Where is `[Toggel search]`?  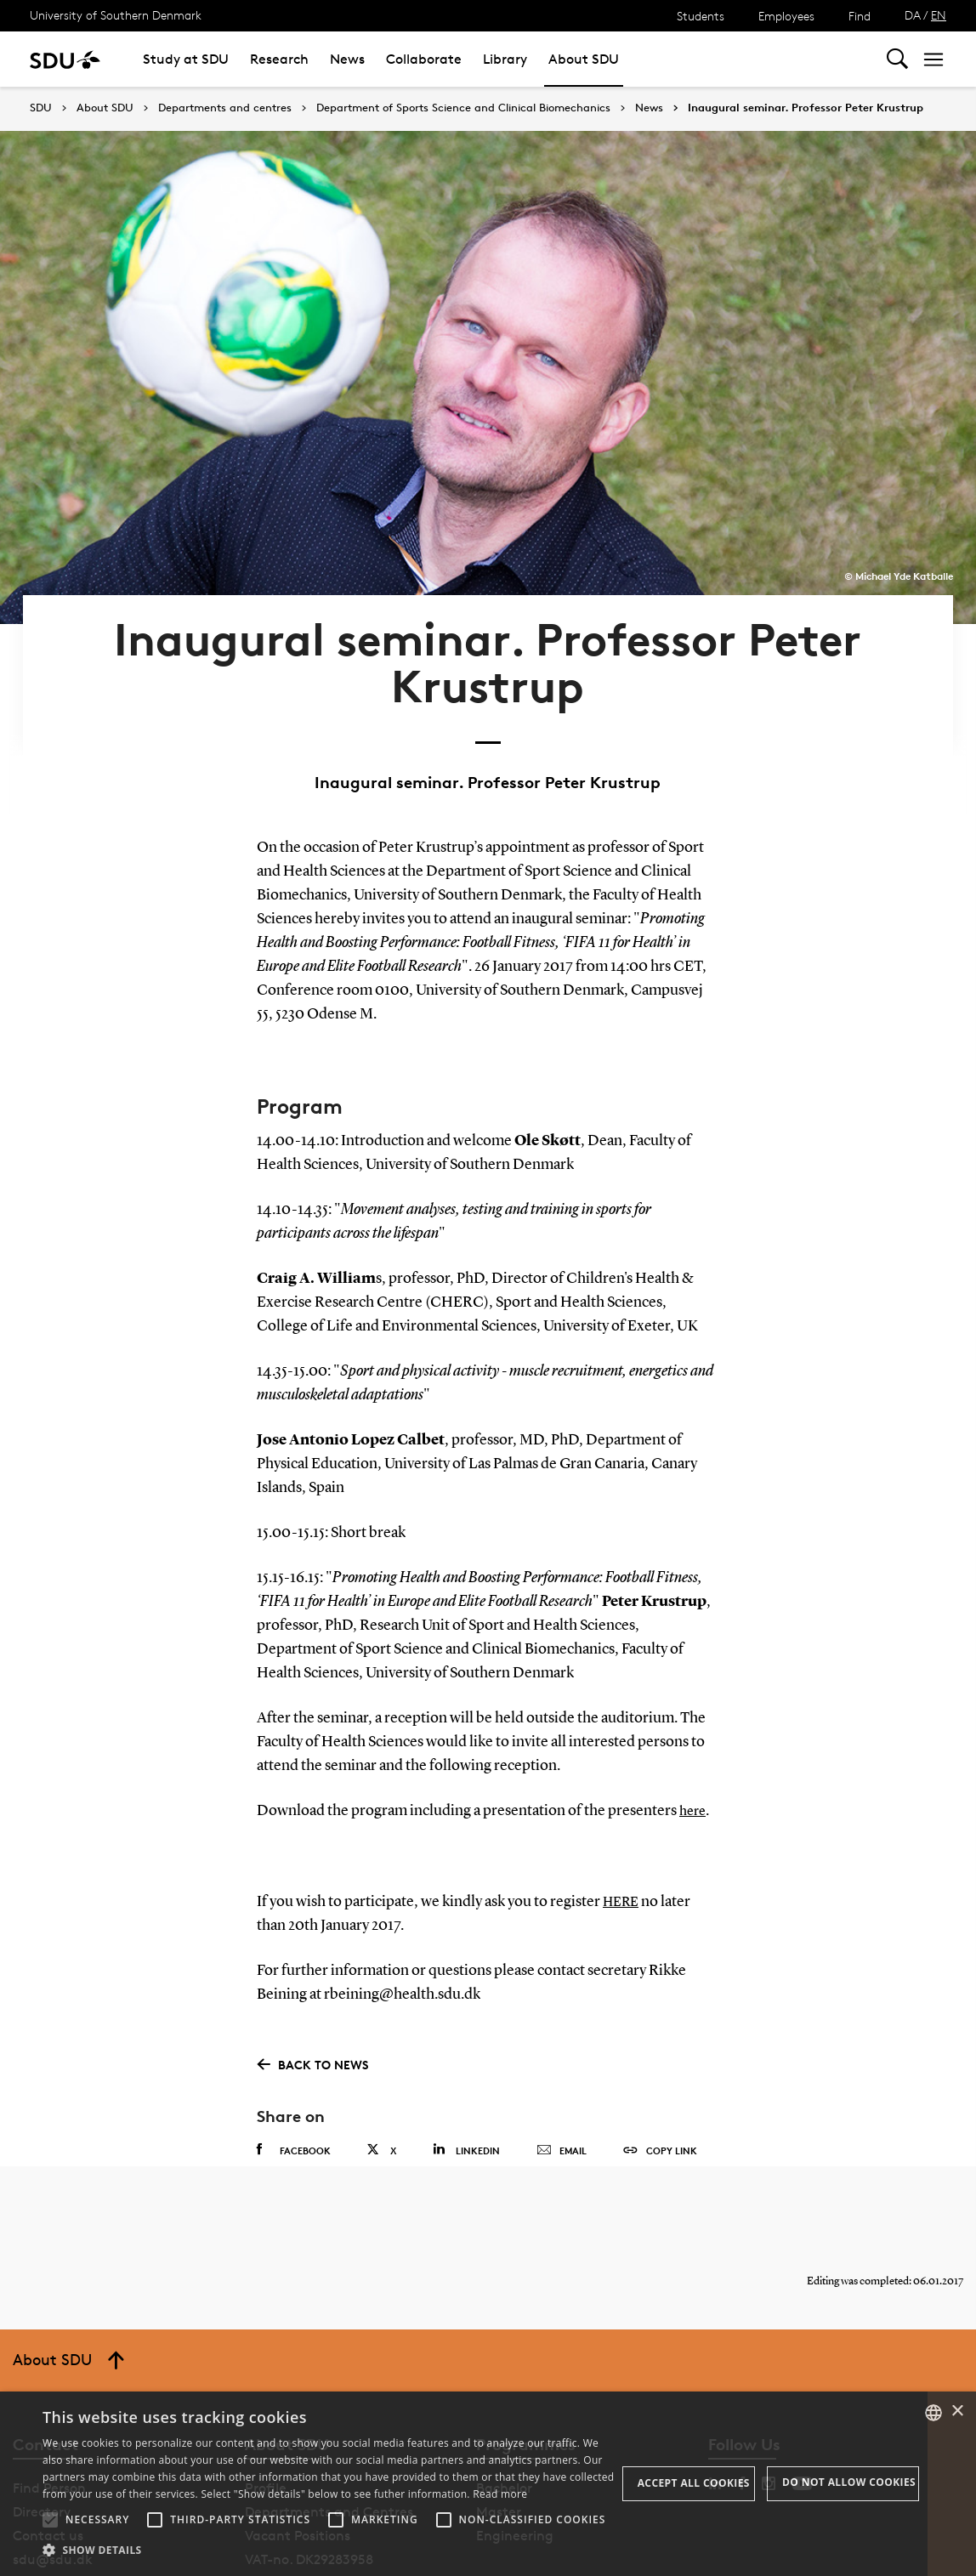
[Toggel search] is located at coordinates (897, 59).